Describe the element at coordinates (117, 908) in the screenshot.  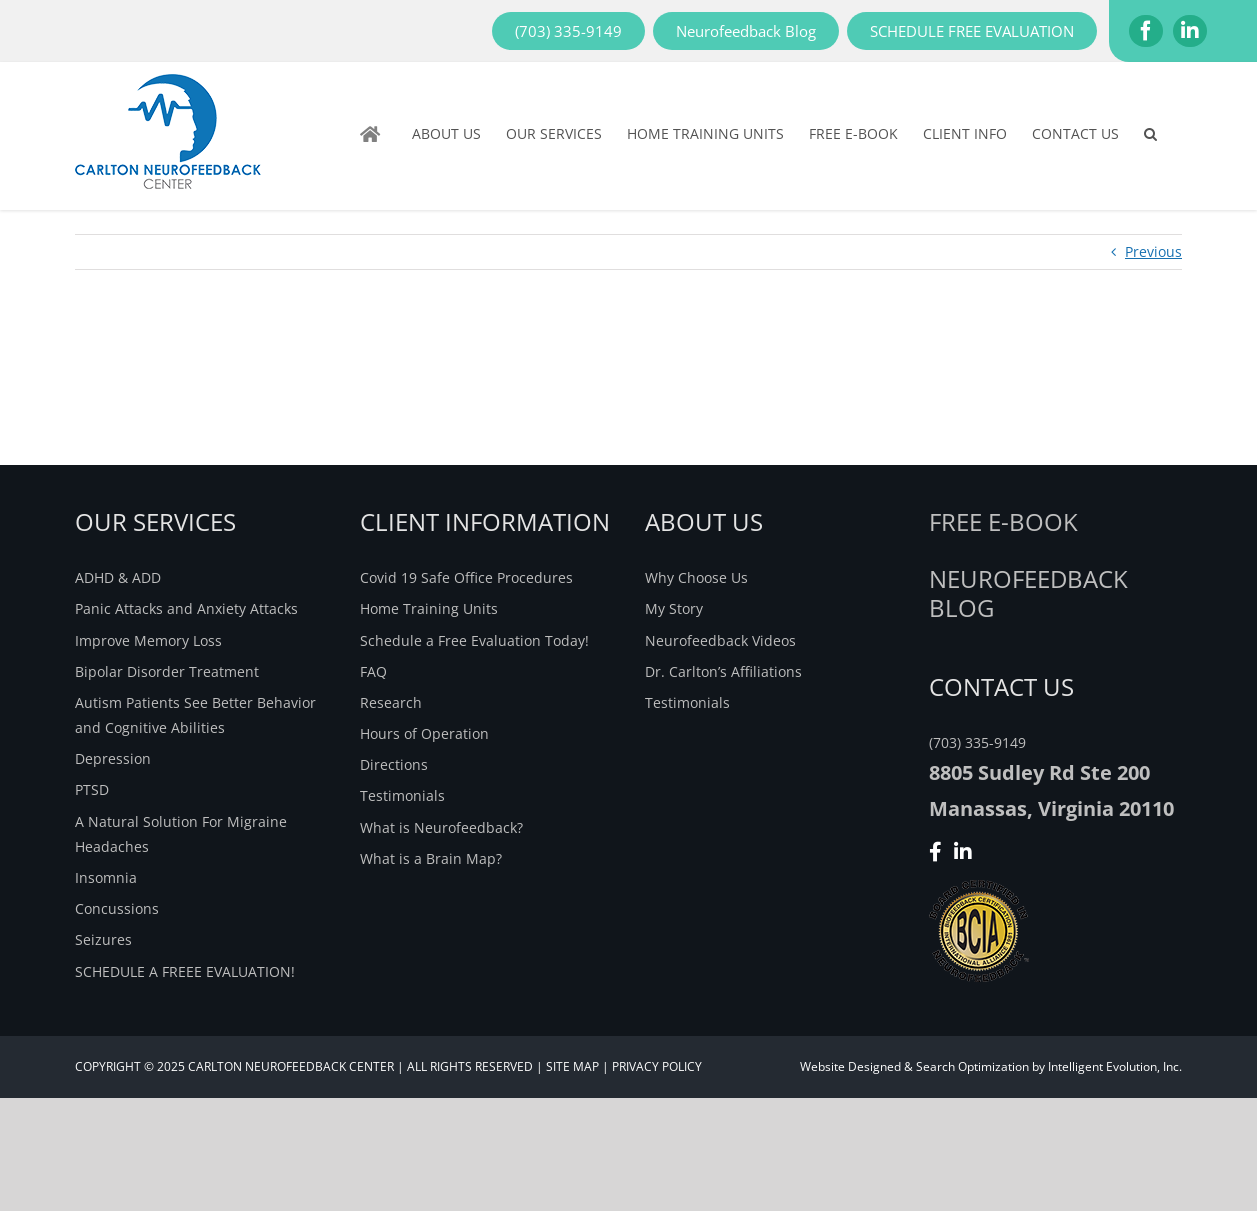
I see `Concussions` at that location.